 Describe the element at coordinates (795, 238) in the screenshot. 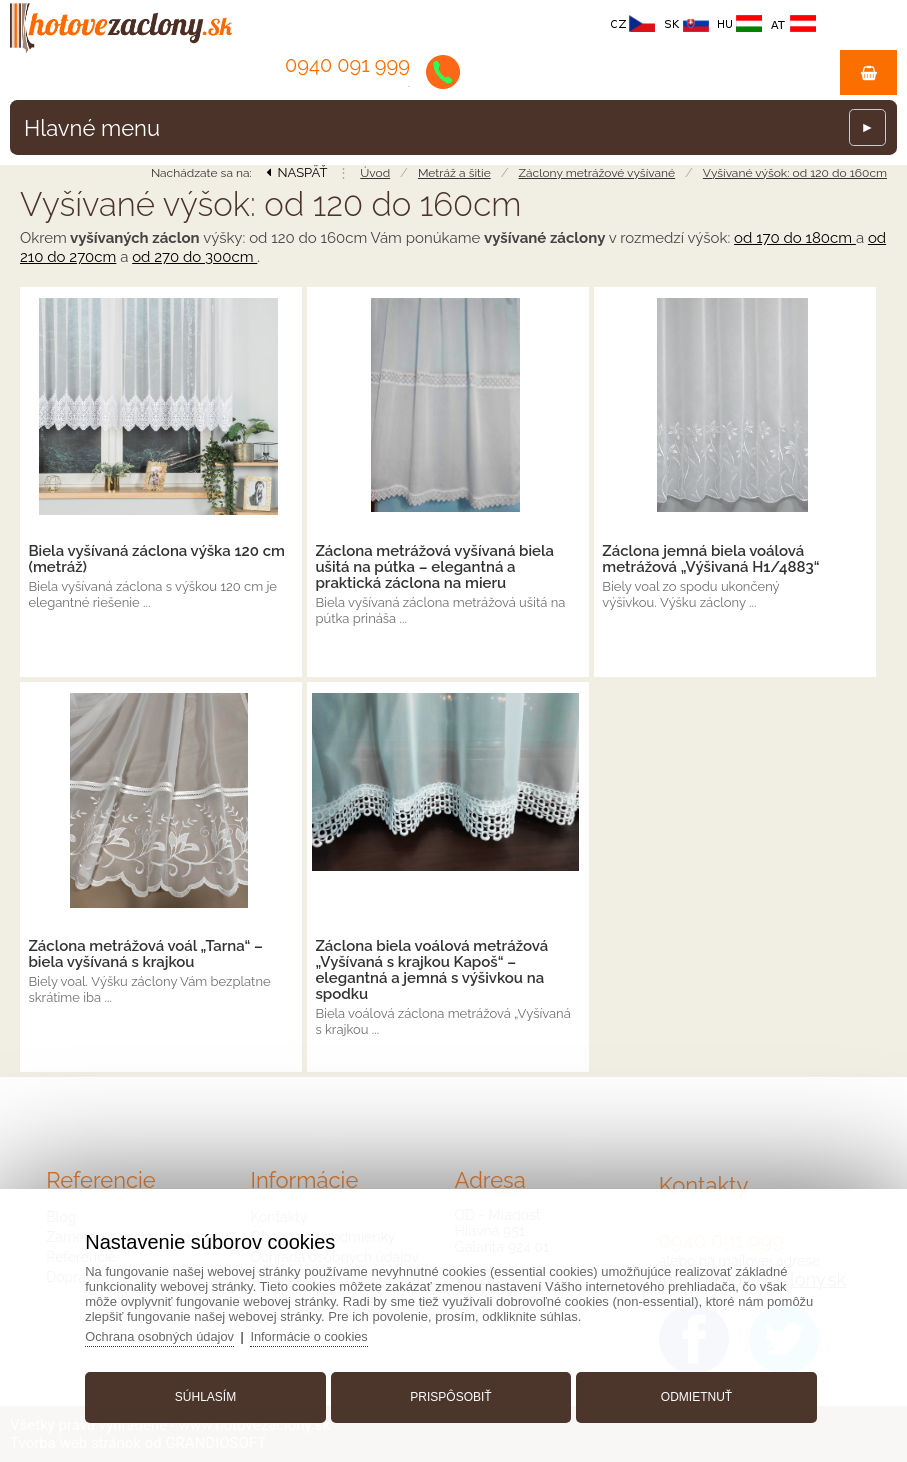

I see `od 170 do 180cm` at that location.